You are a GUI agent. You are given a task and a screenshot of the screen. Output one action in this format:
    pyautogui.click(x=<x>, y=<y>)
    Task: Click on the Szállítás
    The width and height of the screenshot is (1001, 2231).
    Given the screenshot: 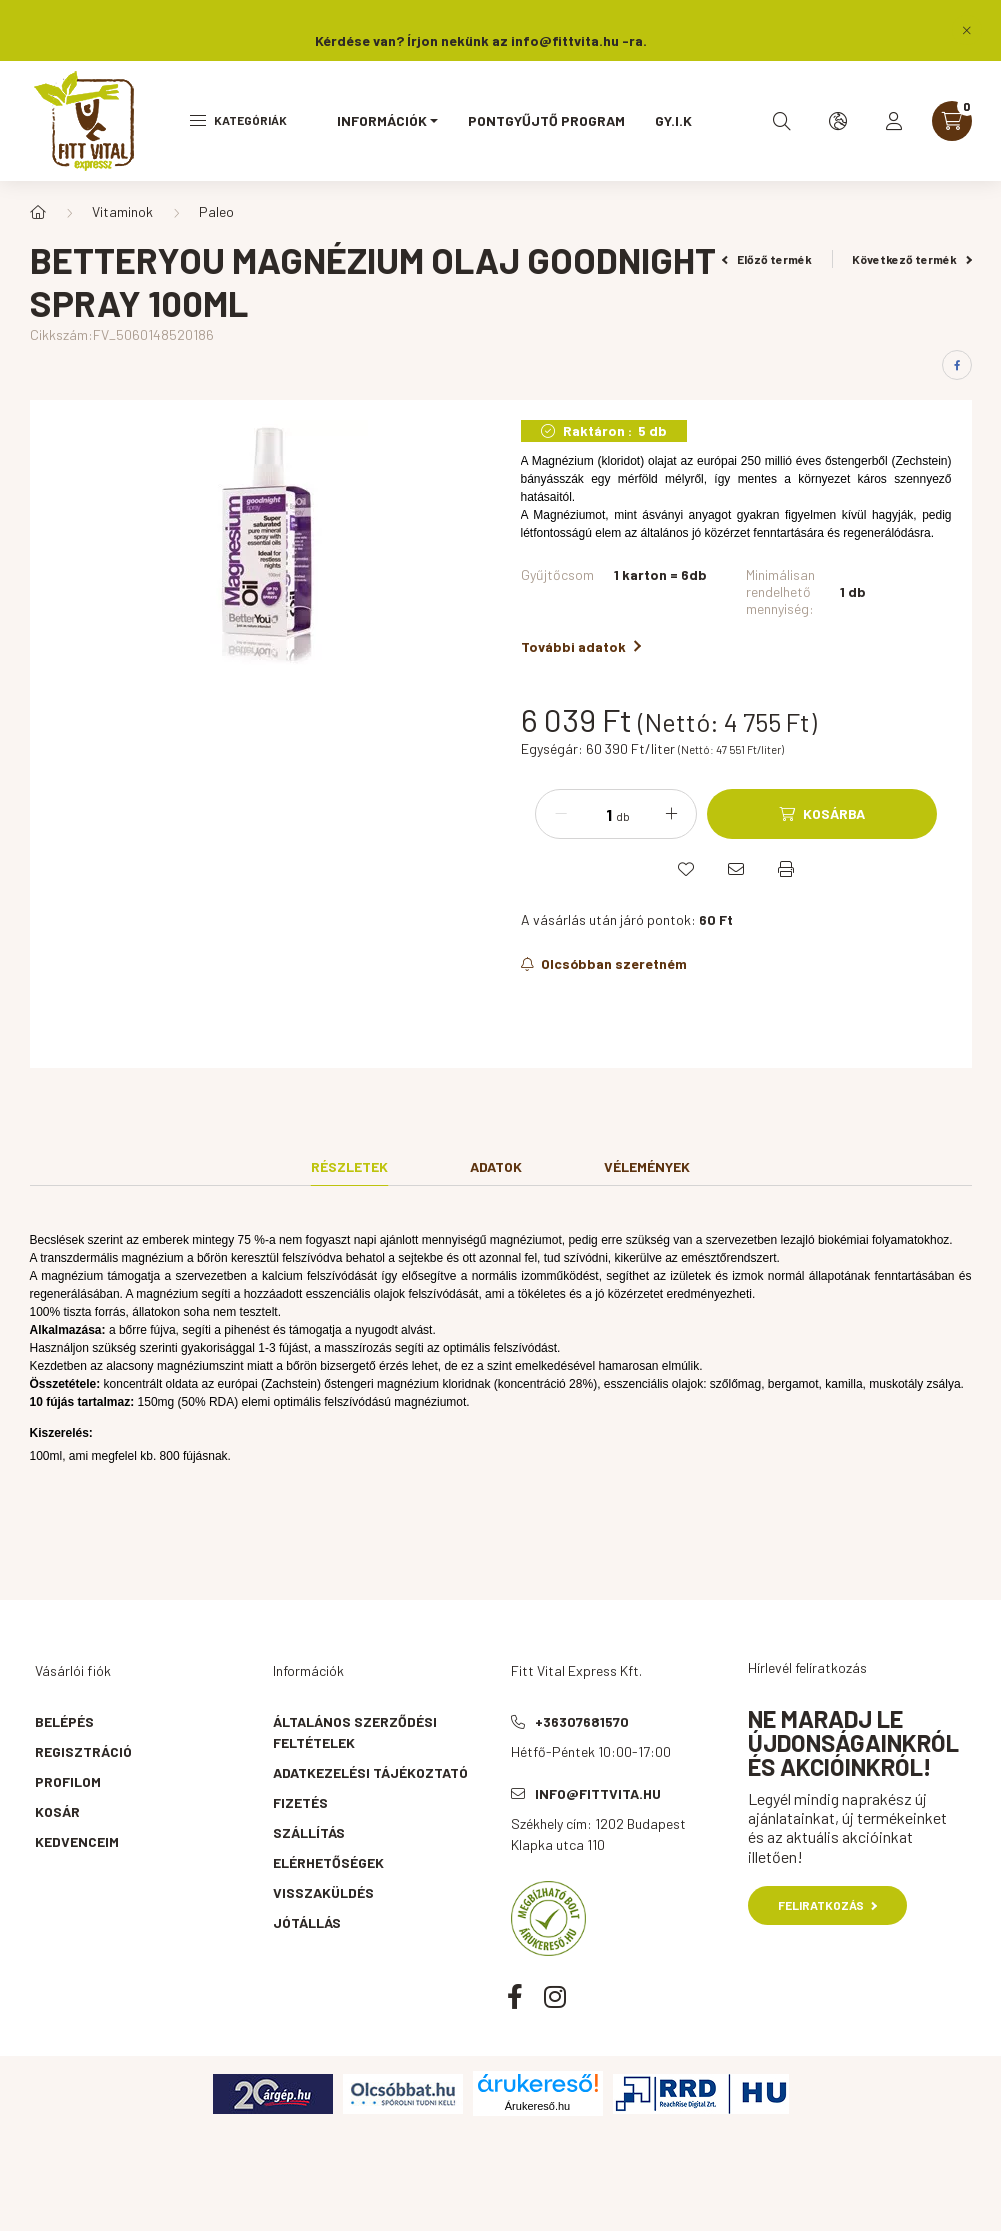 What is the action you would take?
    pyautogui.click(x=309, y=1832)
    